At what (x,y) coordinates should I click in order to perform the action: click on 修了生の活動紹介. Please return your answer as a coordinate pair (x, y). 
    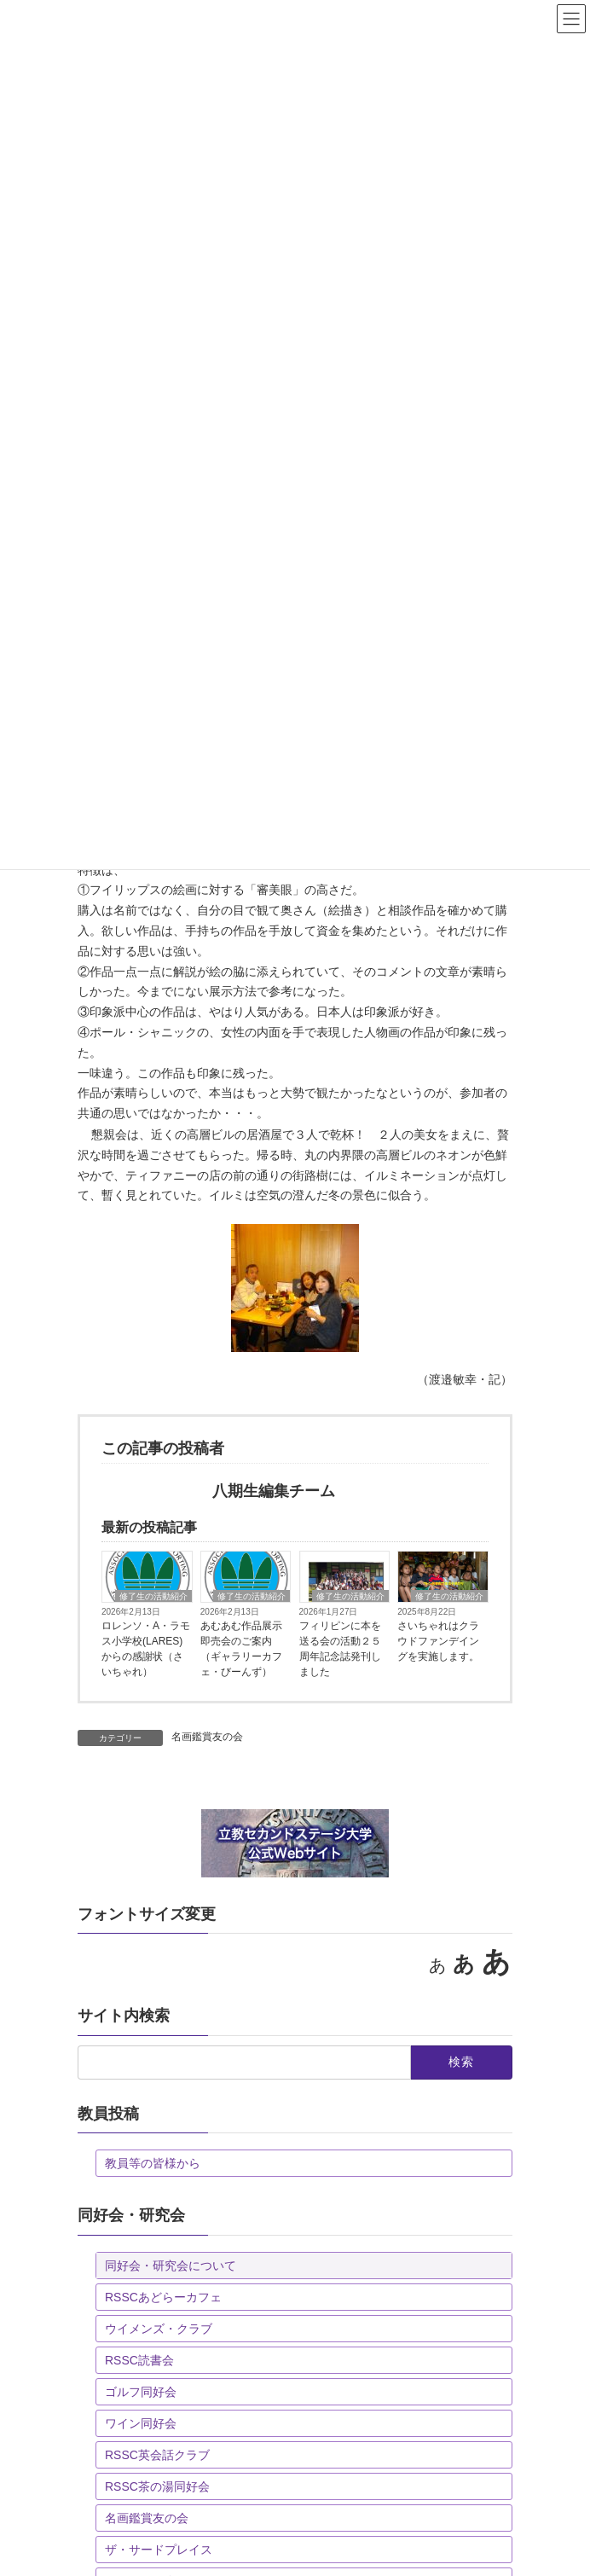
    Looking at the image, I should click on (153, 1596).